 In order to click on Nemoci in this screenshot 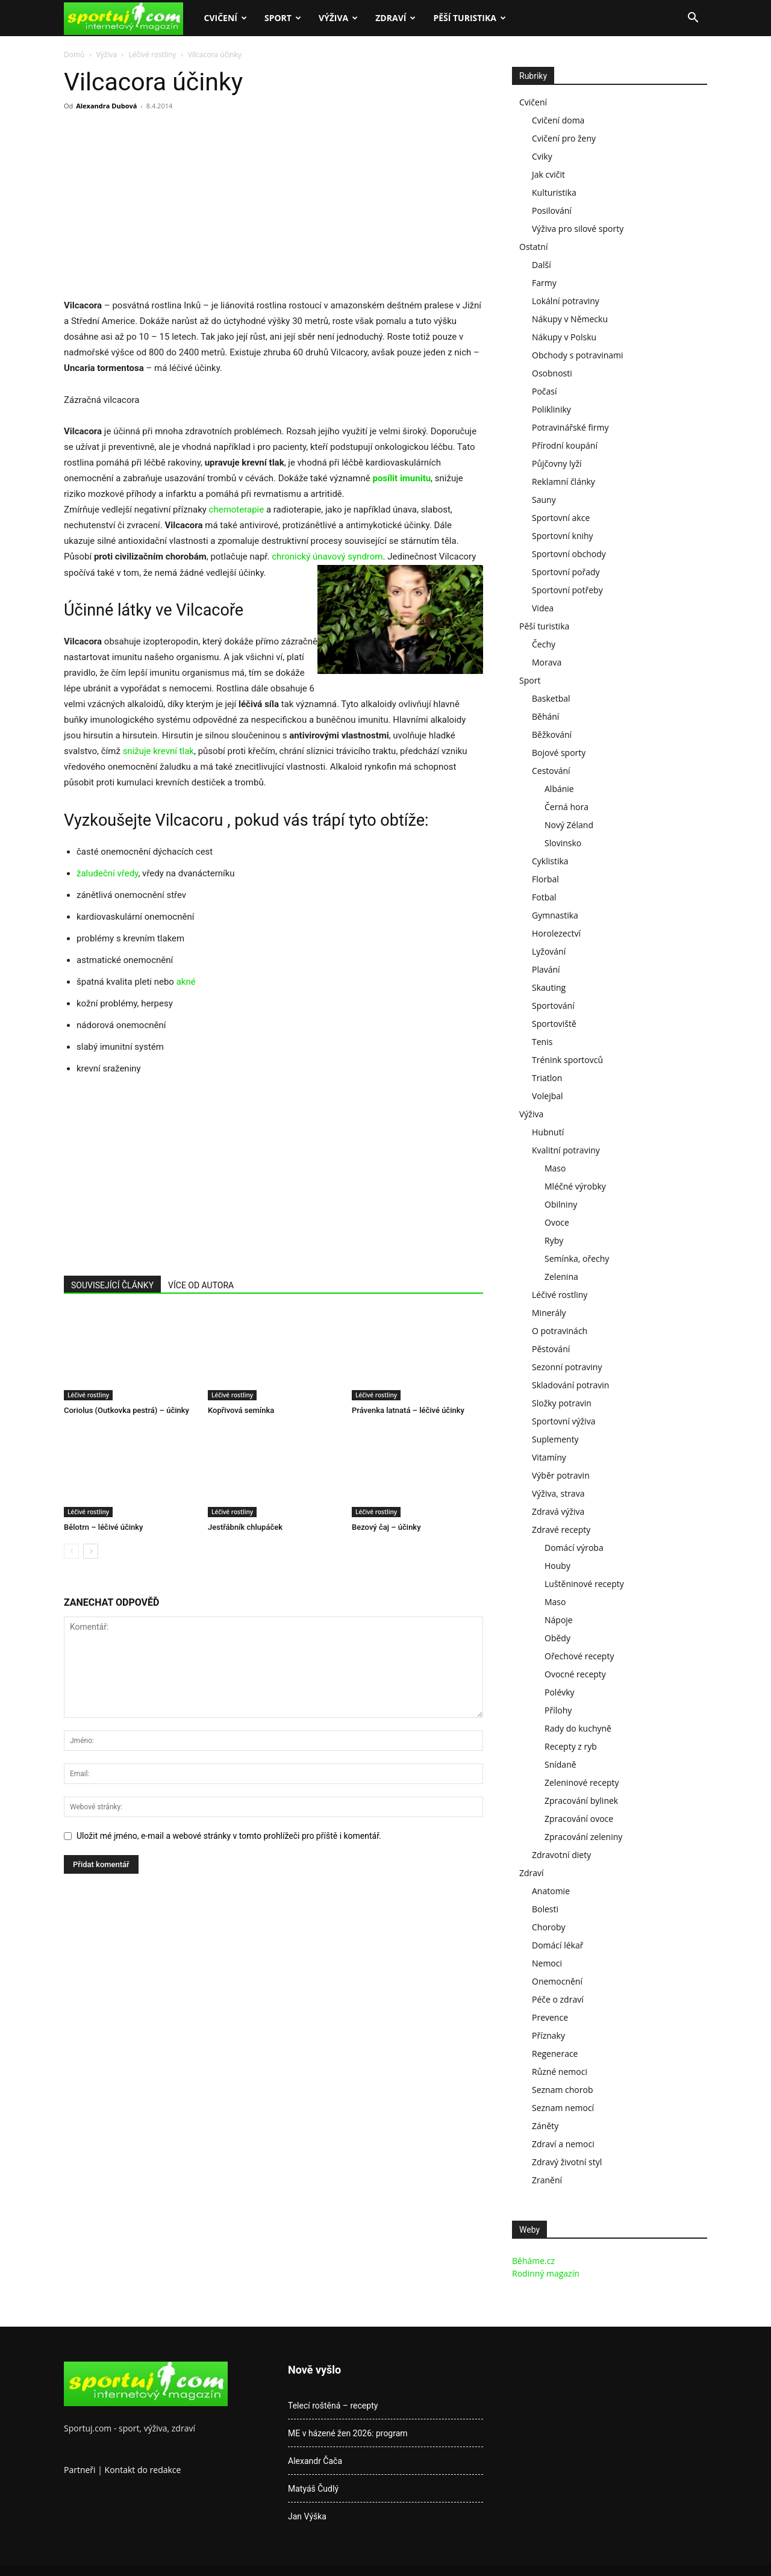, I will do `click(547, 1963)`.